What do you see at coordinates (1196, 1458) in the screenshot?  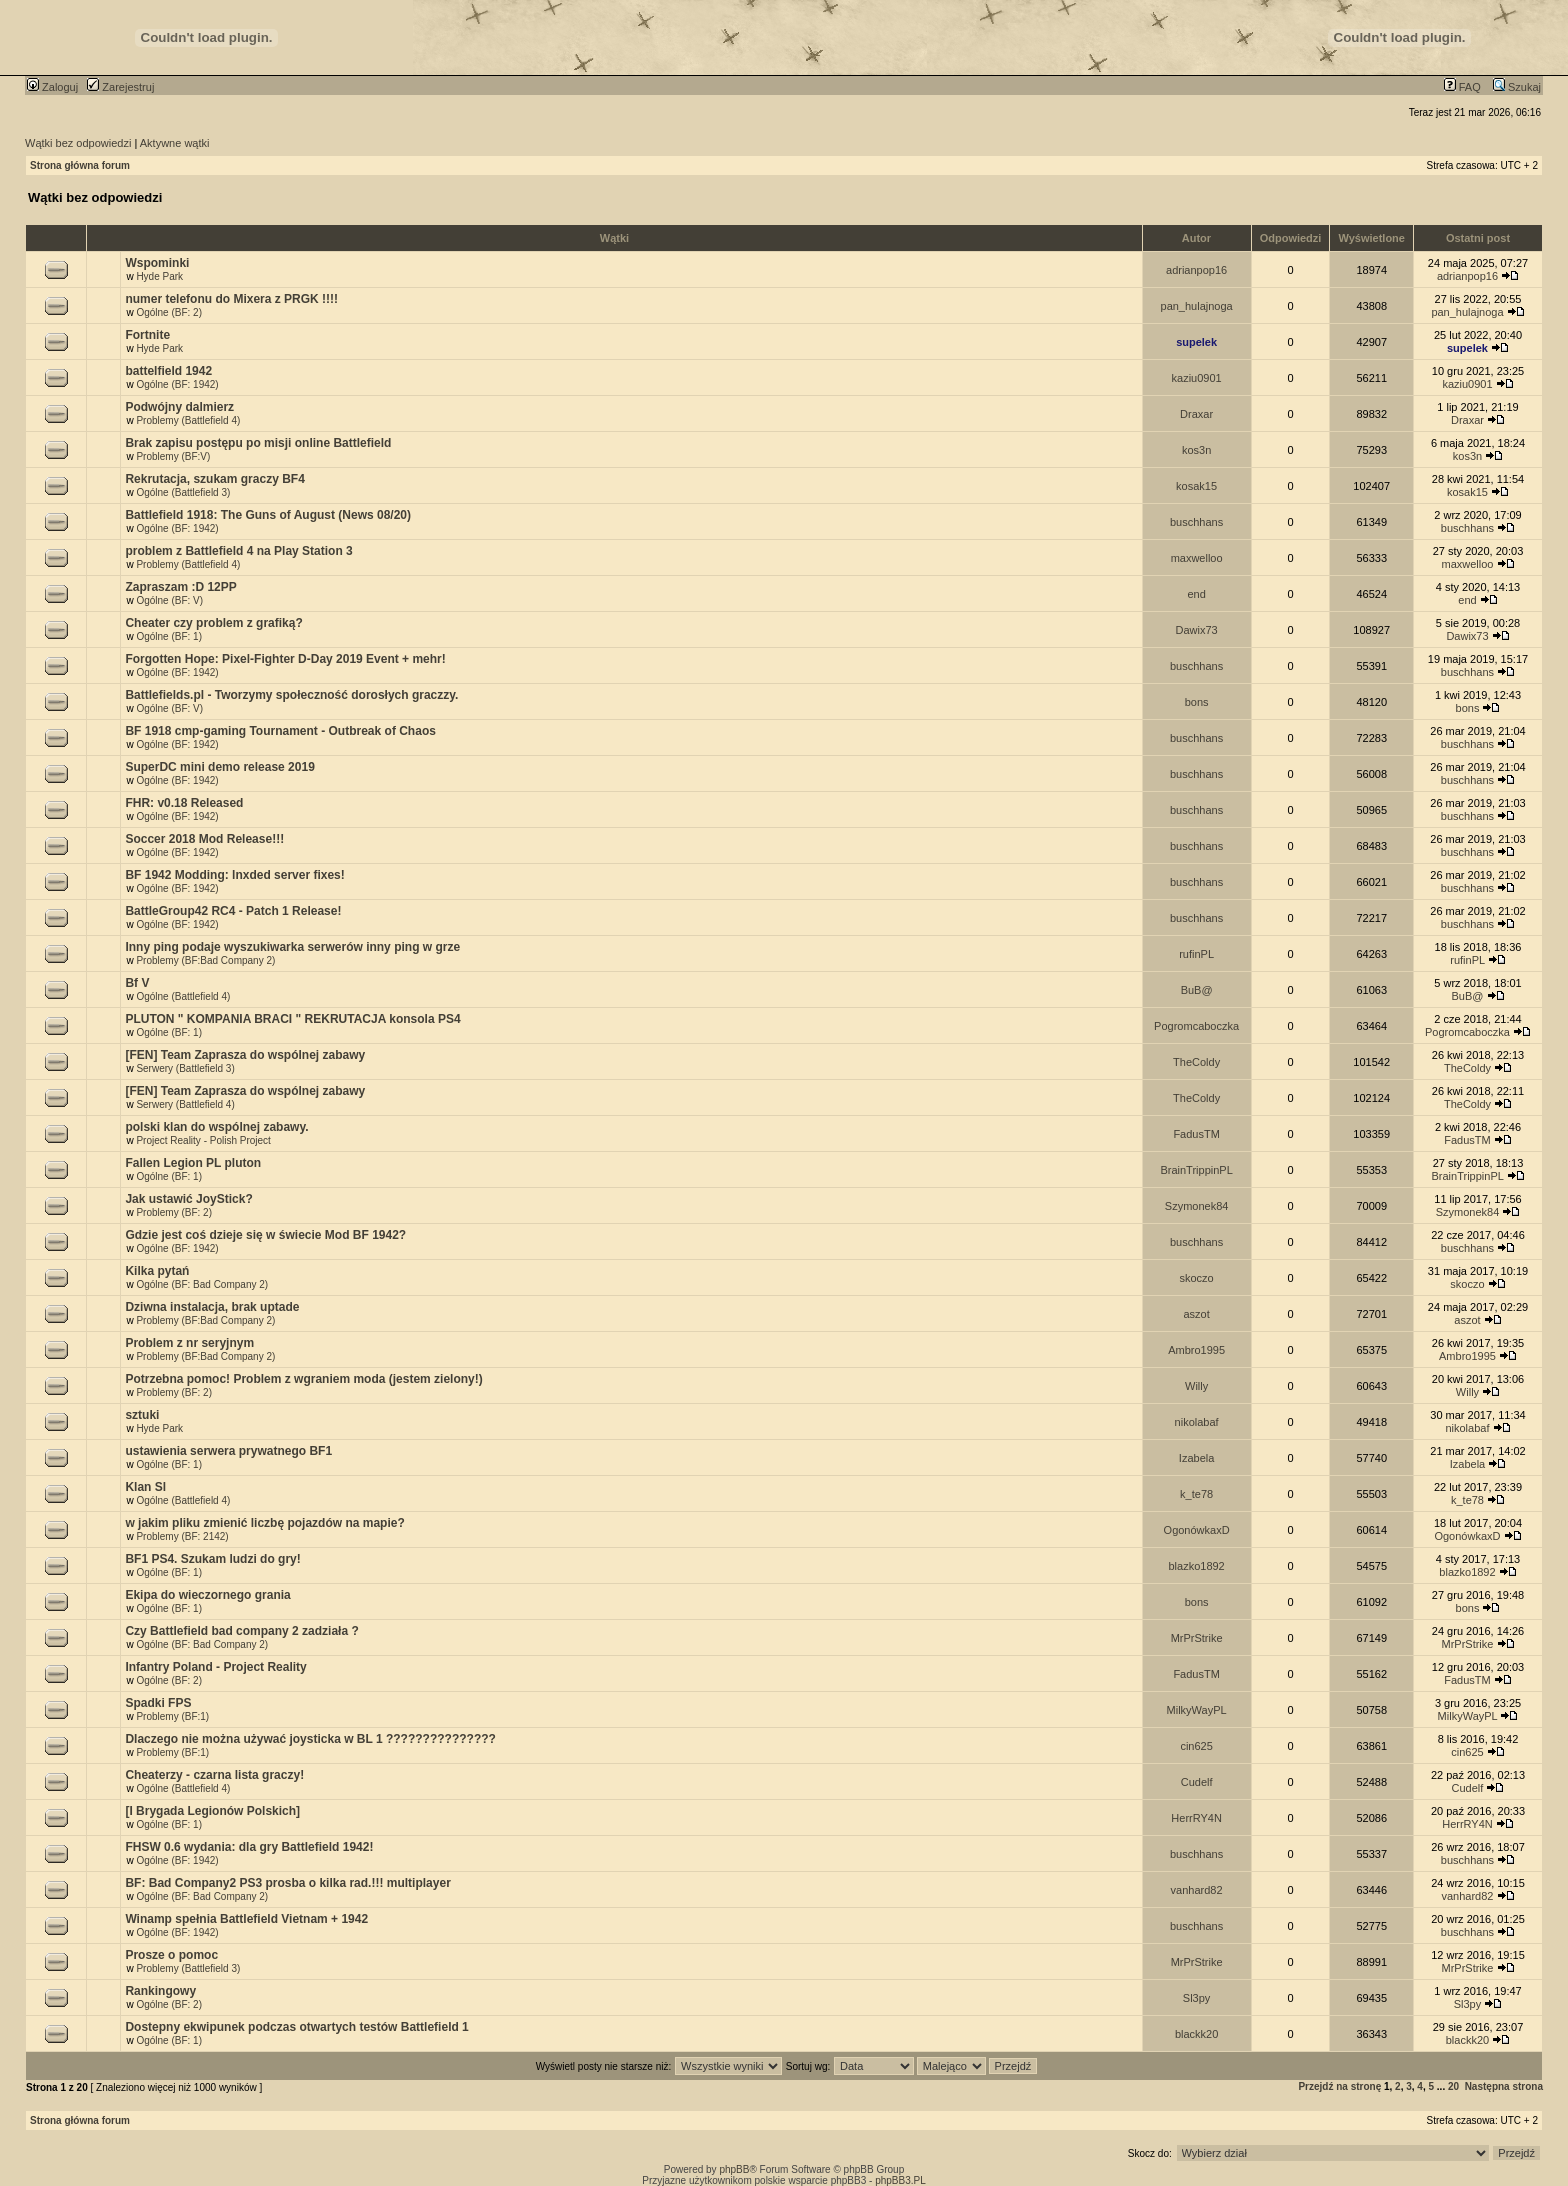 I see `Izabela` at bounding box center [1196, 1458].